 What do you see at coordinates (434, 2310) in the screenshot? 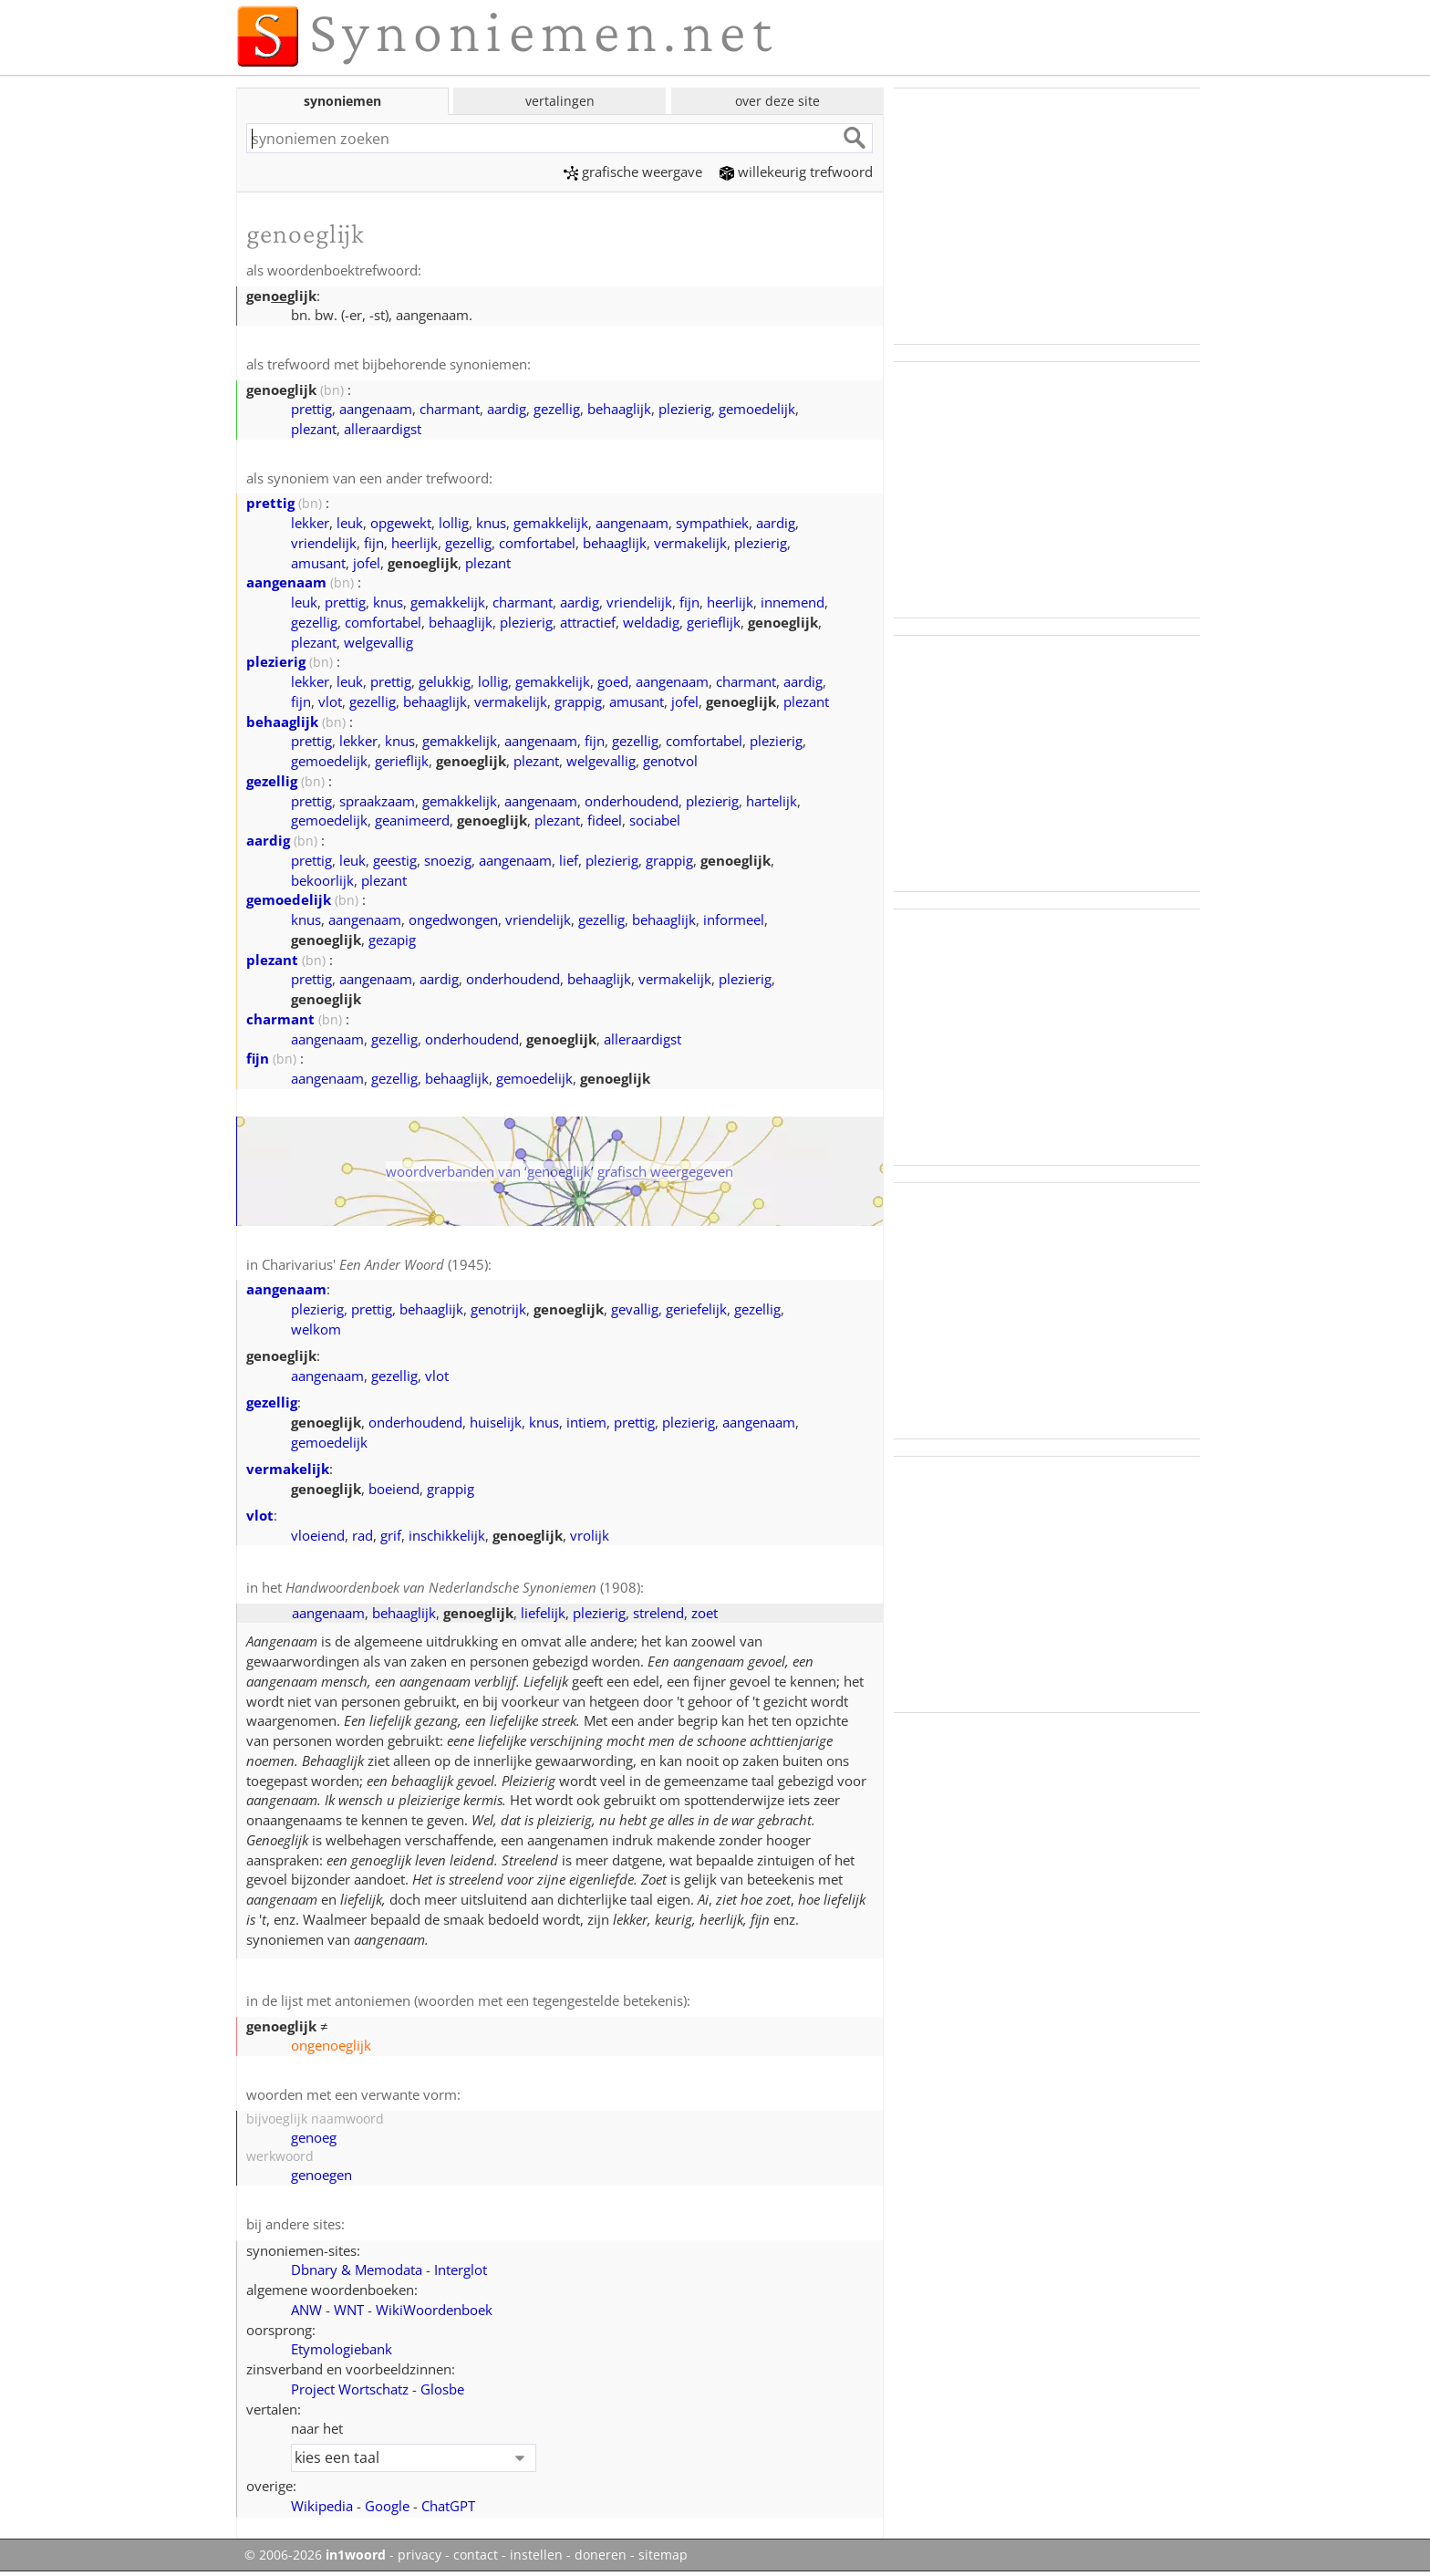
I see `WikiWoordenboek` at bounding box center [434, 2310].